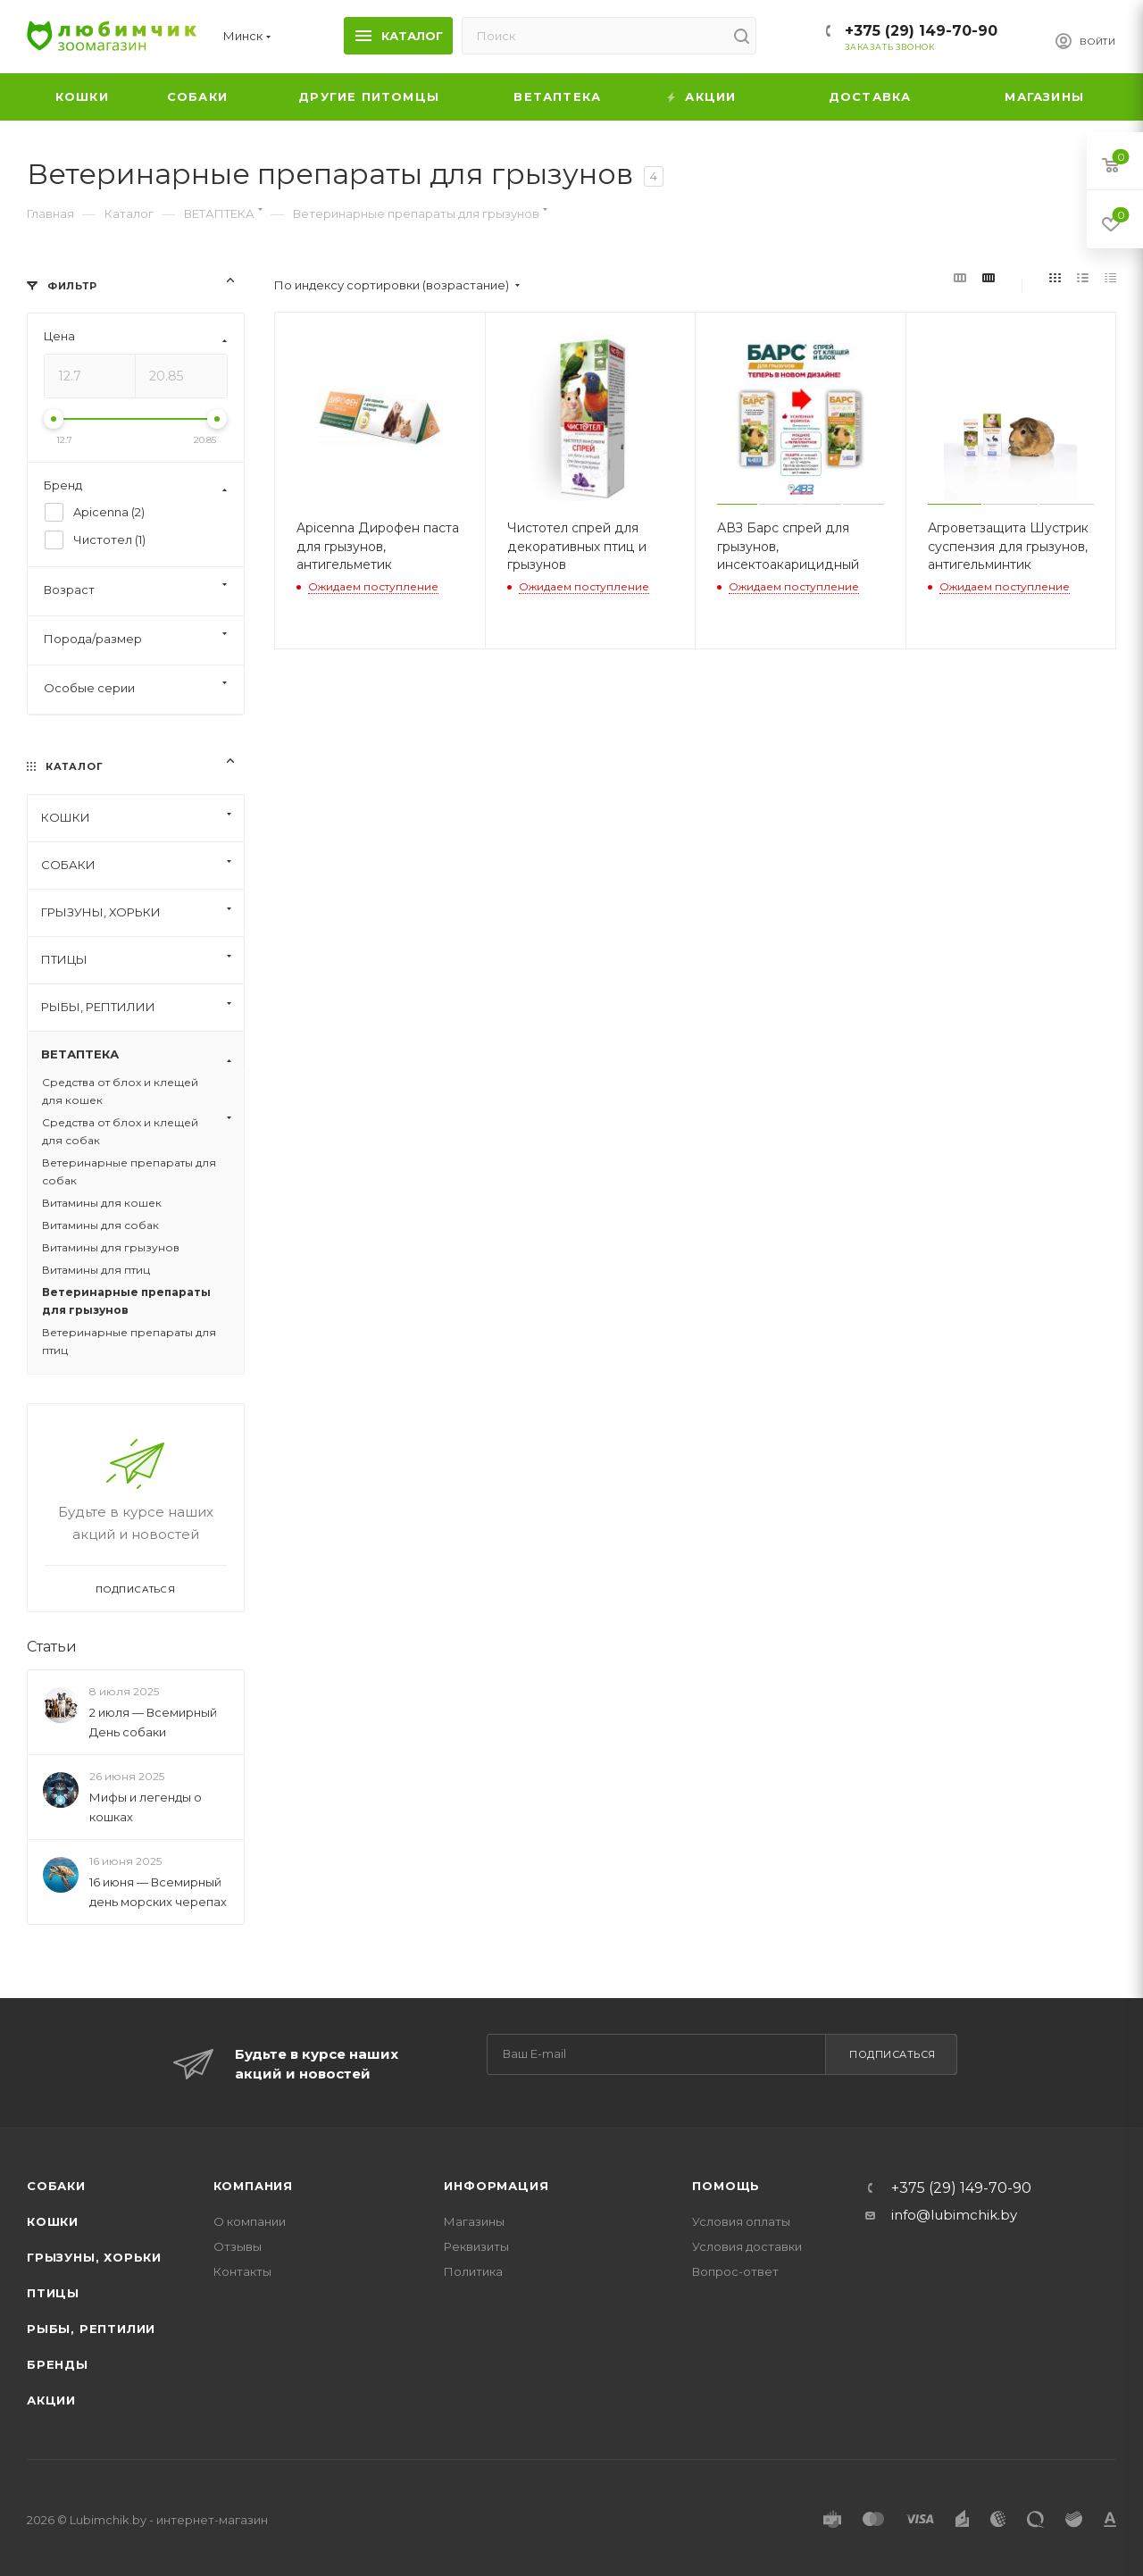  Describe the element at coordinates (747, 2246) in the screenshot. I see `Условия доставки` at that location.